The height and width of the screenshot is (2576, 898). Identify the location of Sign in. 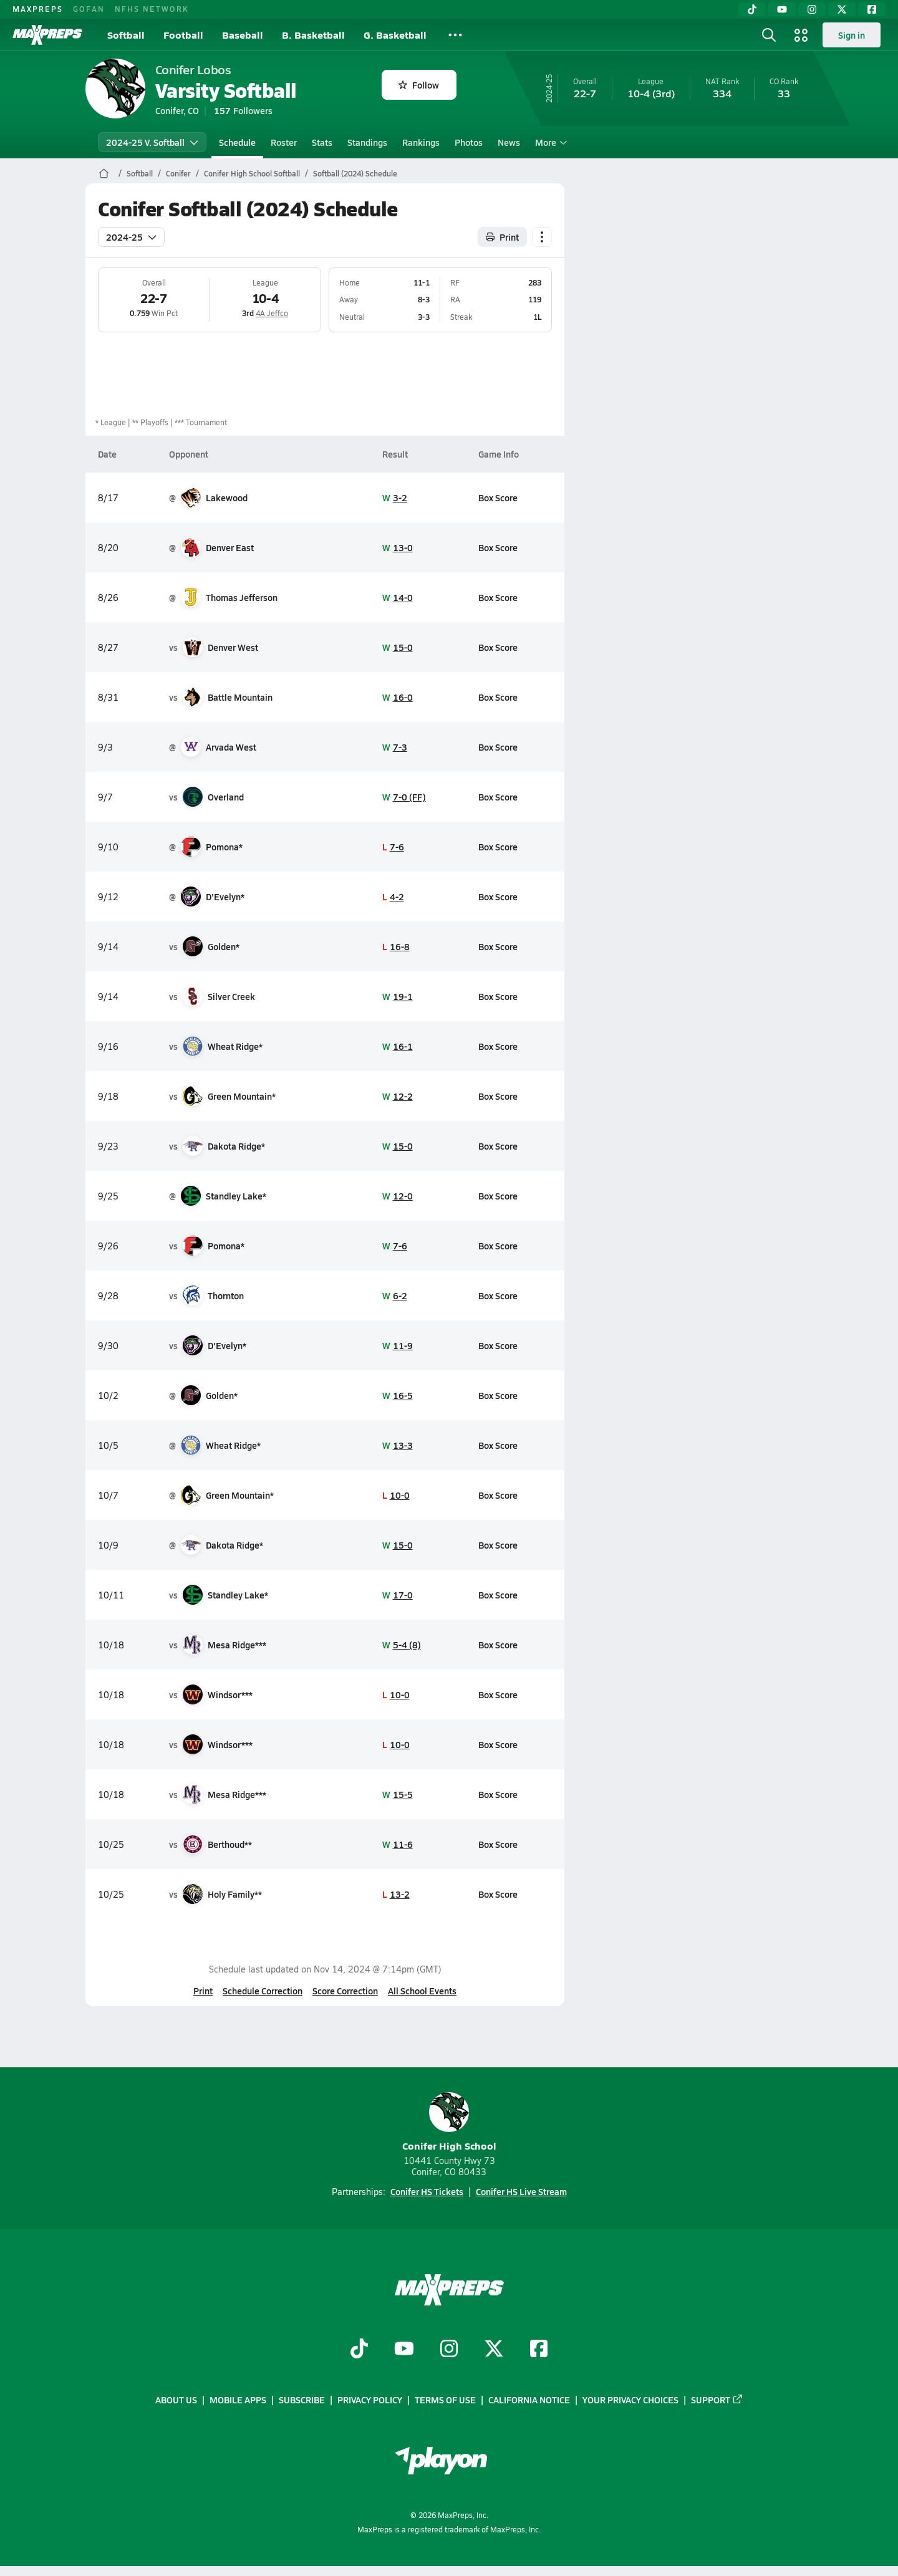
(851, 35).